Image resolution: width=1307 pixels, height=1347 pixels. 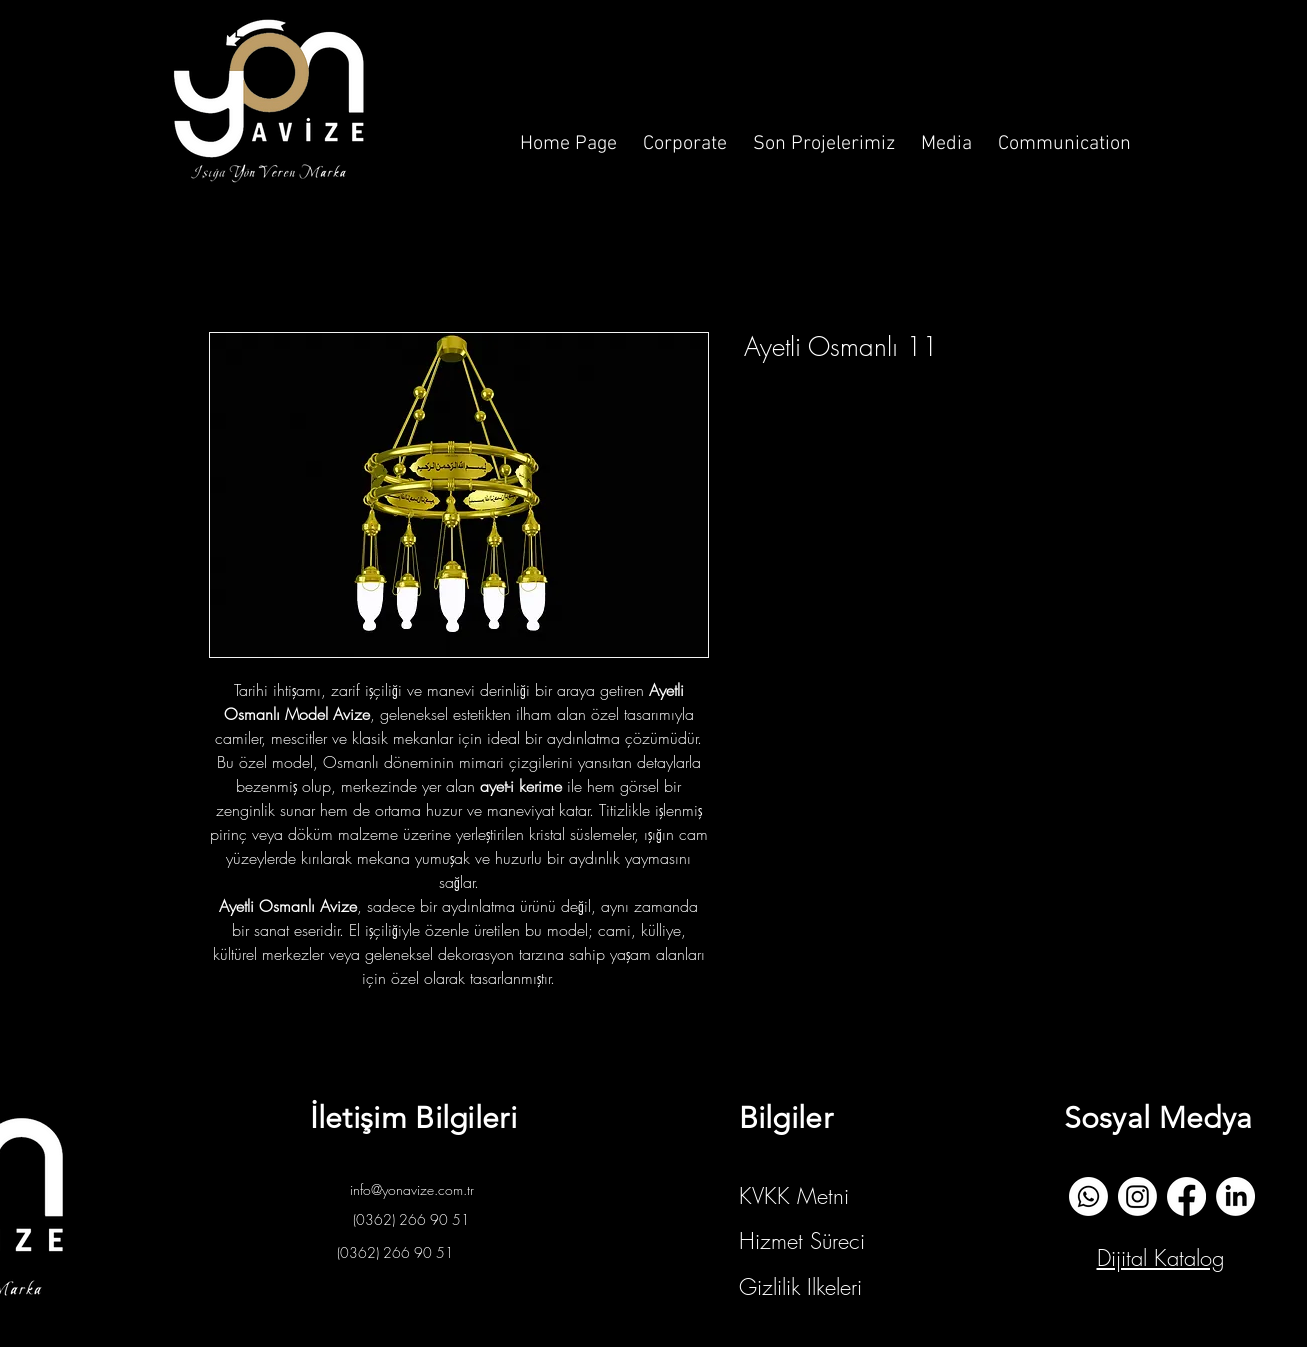 I want to click on [Linkedin], so click(x=1235, y=1196).